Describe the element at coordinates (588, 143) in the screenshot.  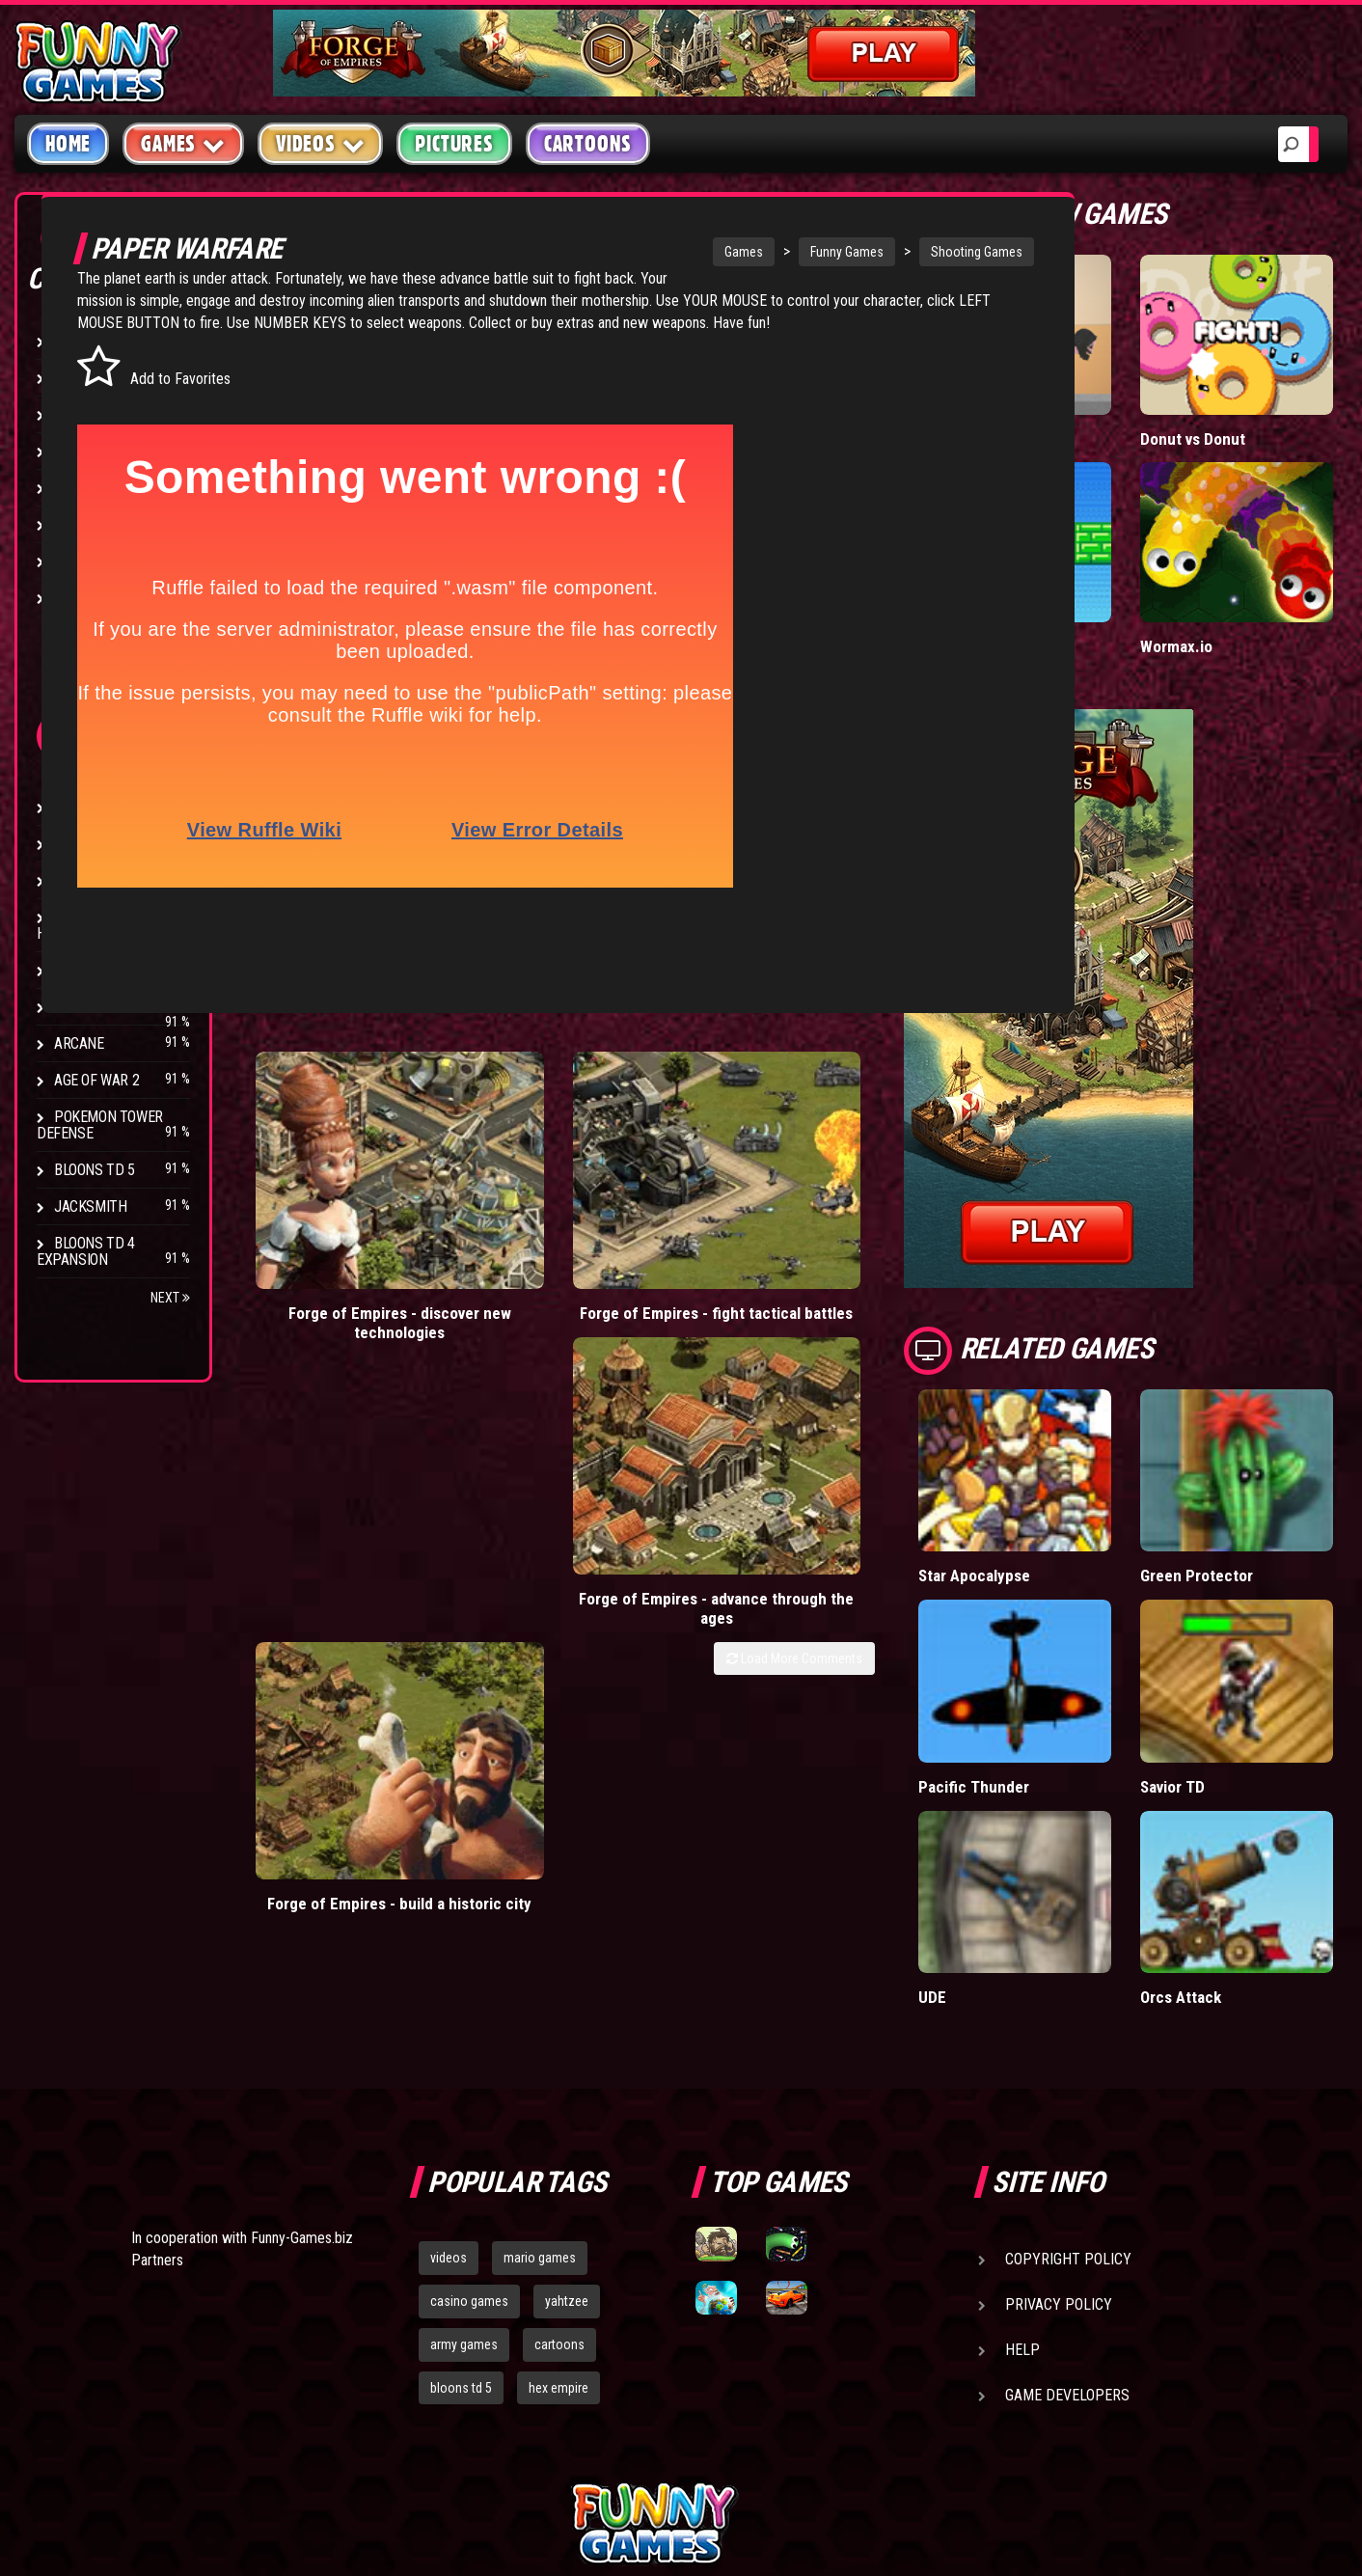
I see `Cartoons` at that location.